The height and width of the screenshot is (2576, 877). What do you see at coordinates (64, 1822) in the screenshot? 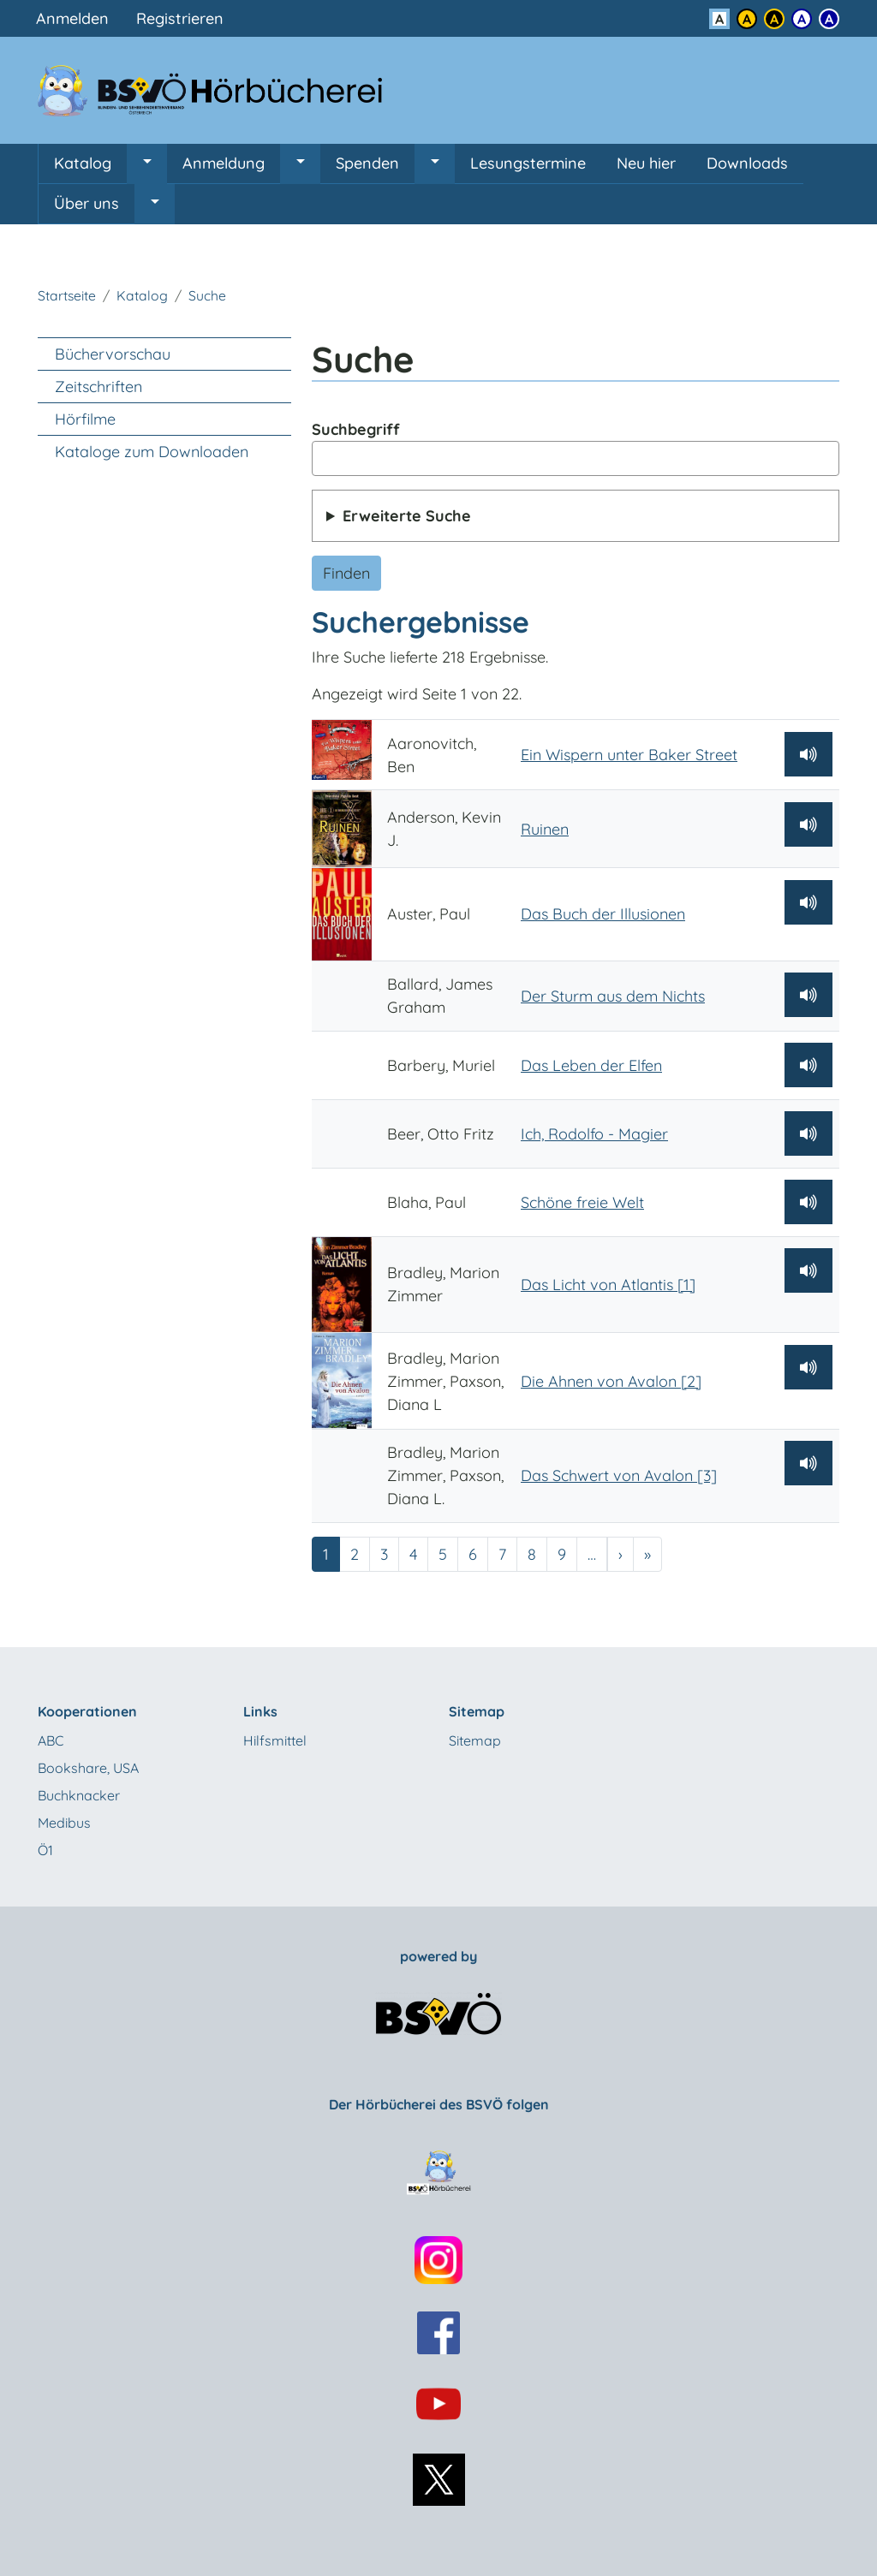
I see `Medibus` at bounding box center [64, 1822].